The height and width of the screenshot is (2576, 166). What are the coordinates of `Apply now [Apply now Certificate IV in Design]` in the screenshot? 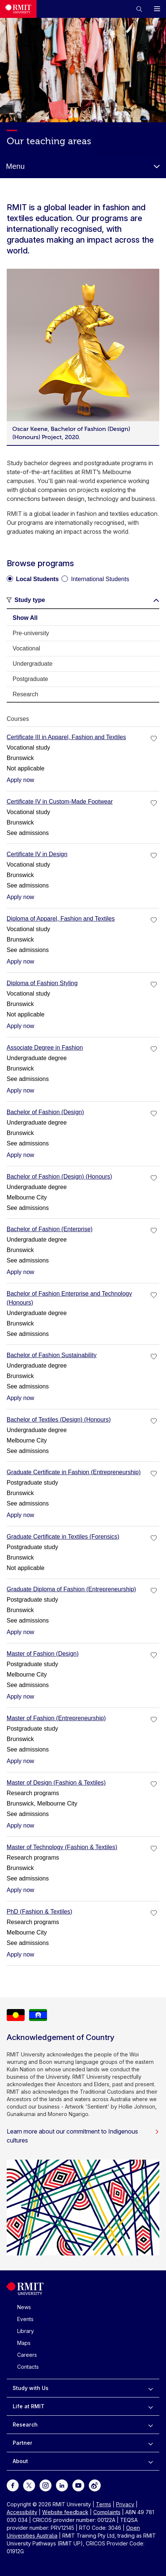 It's located at (20, 897).